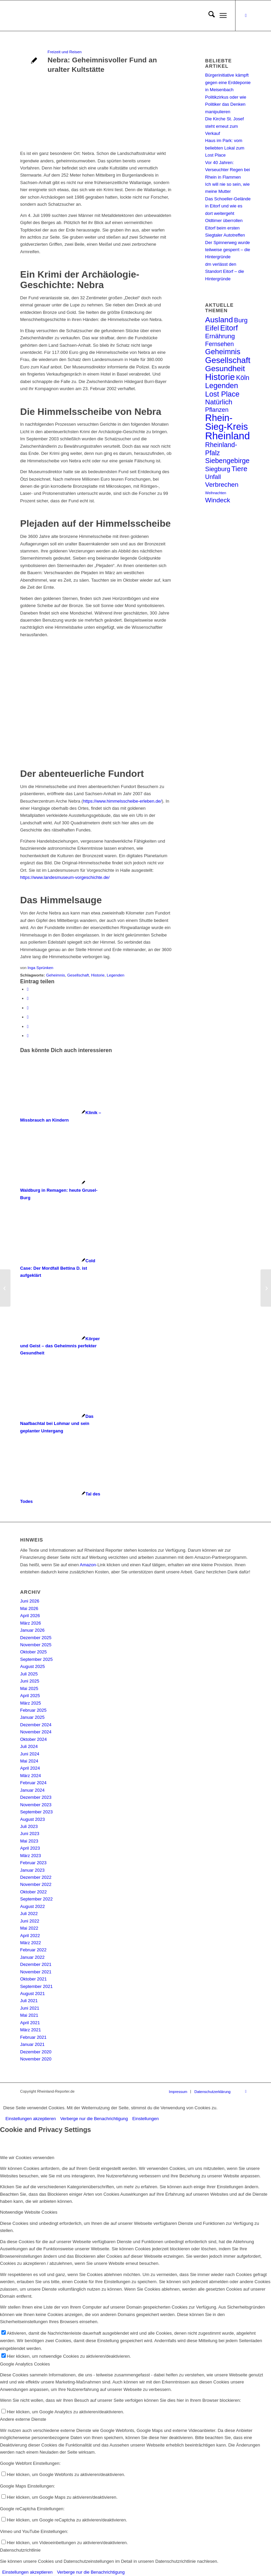 This screenshot has height=2576, width=271. Describe the element at coordinates (33, 1739) in the screenshot. I see `Oktober 2024` at that location.